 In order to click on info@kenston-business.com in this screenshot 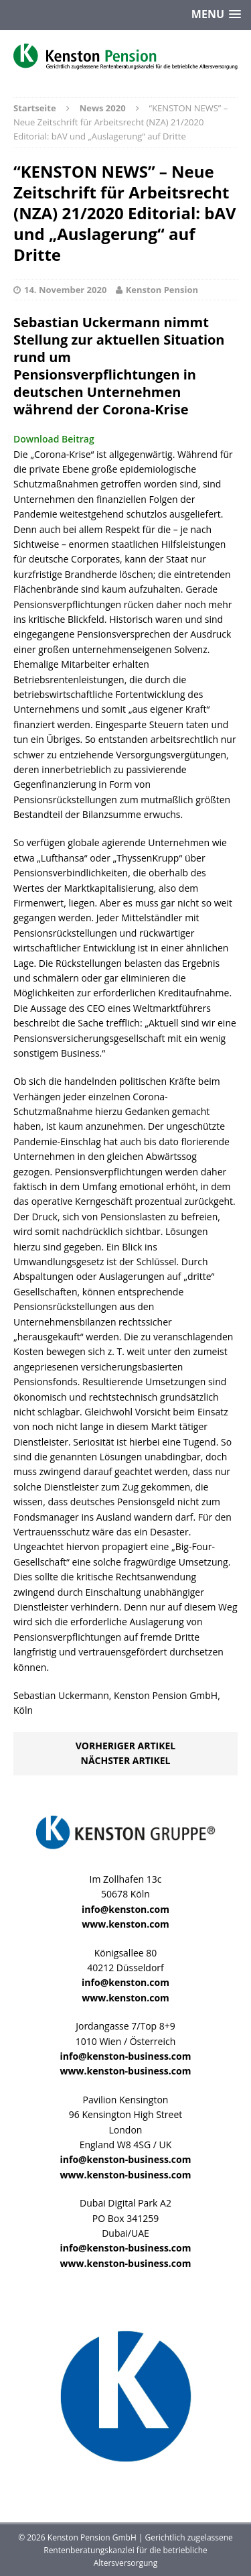, I will do `click(125, 2056)`.